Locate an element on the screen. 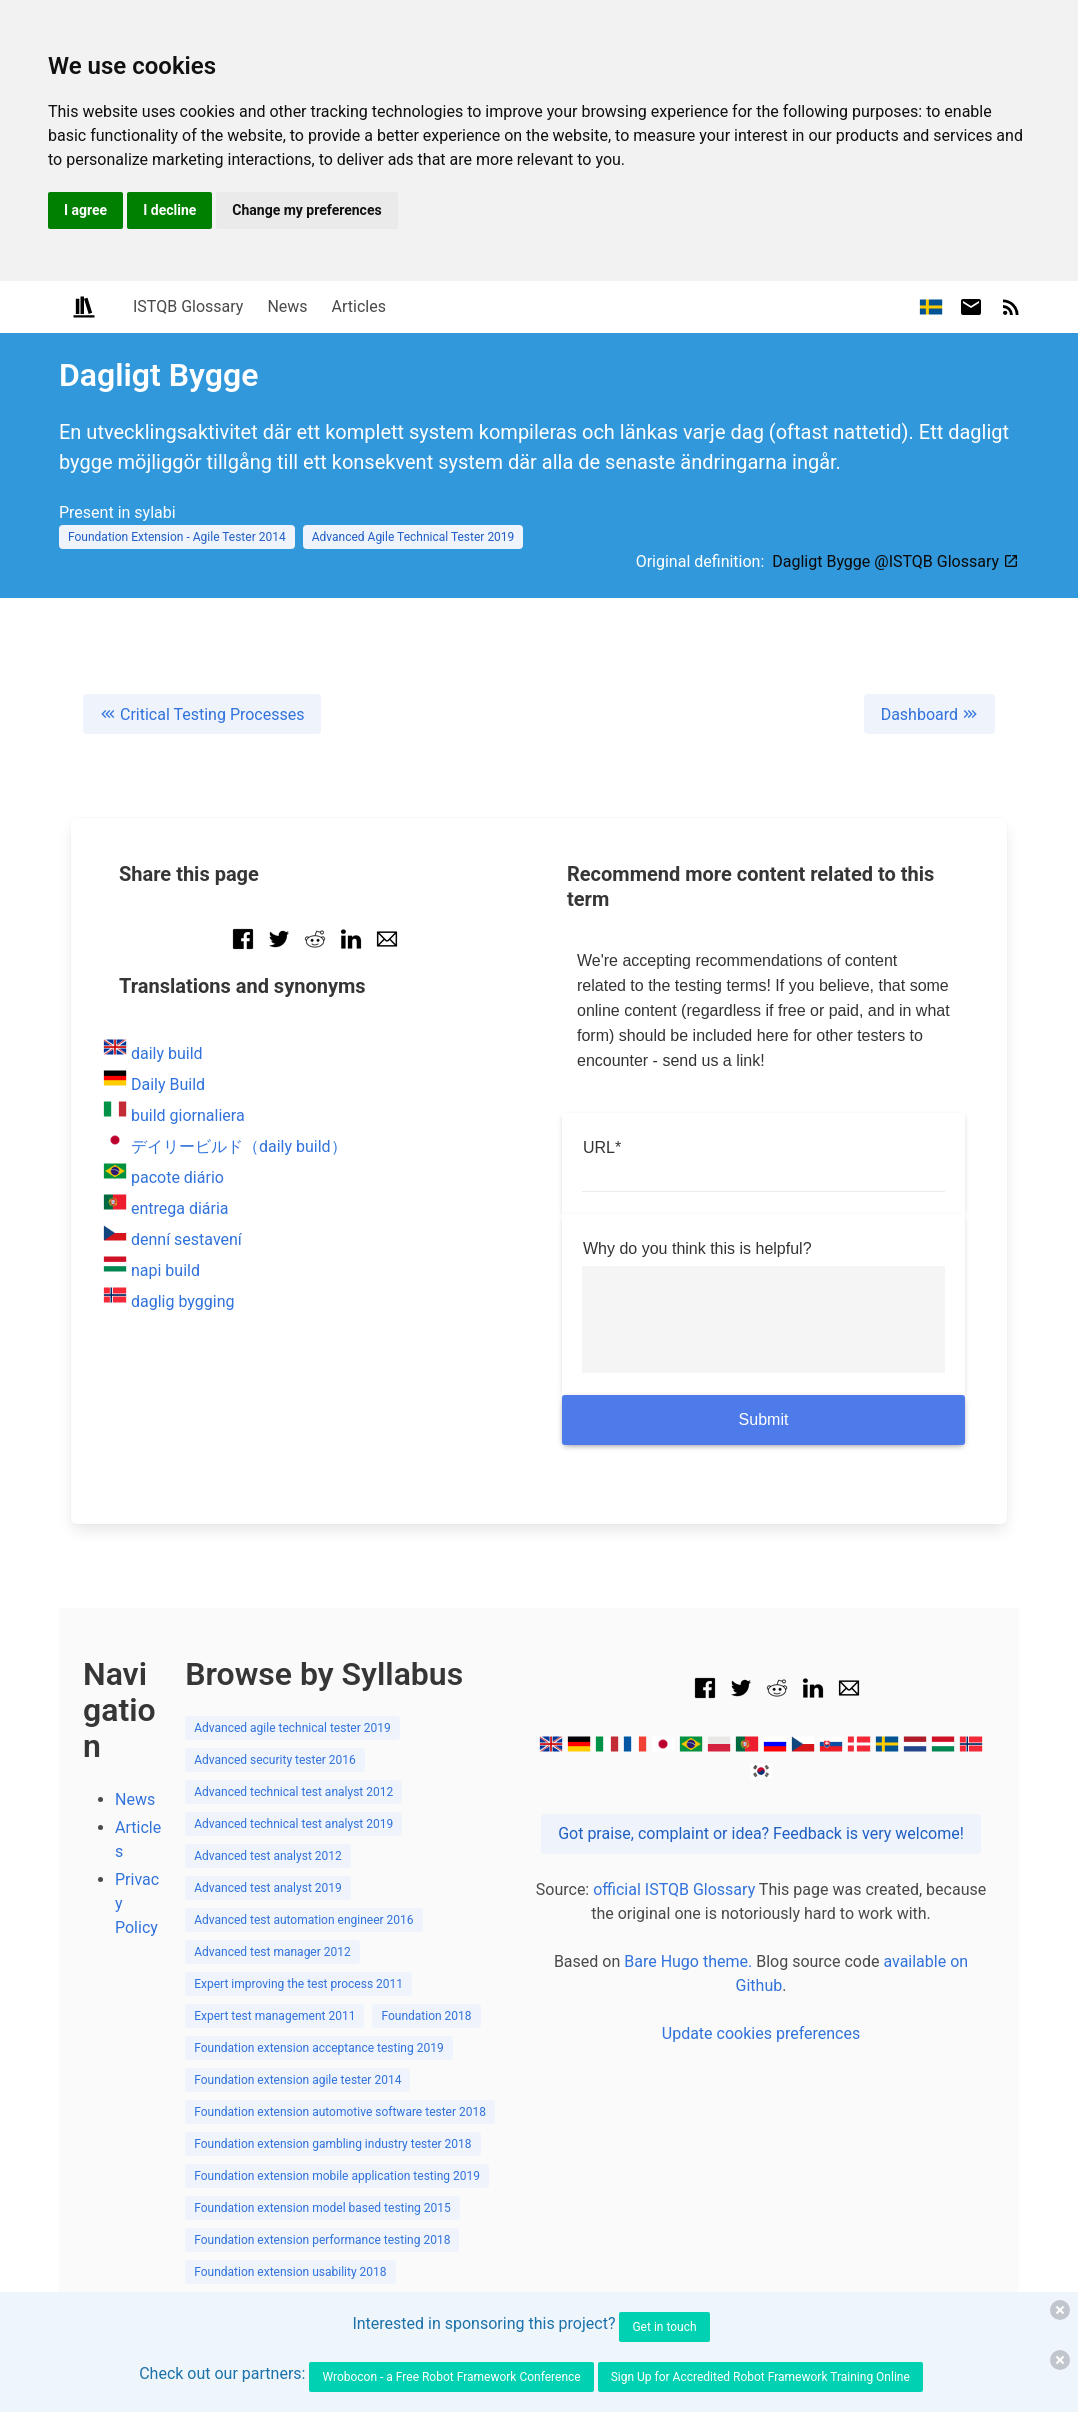 This screenshot has height=2412, width=1078. Bare Hugo theme. is located at coordinates (688, 1961).